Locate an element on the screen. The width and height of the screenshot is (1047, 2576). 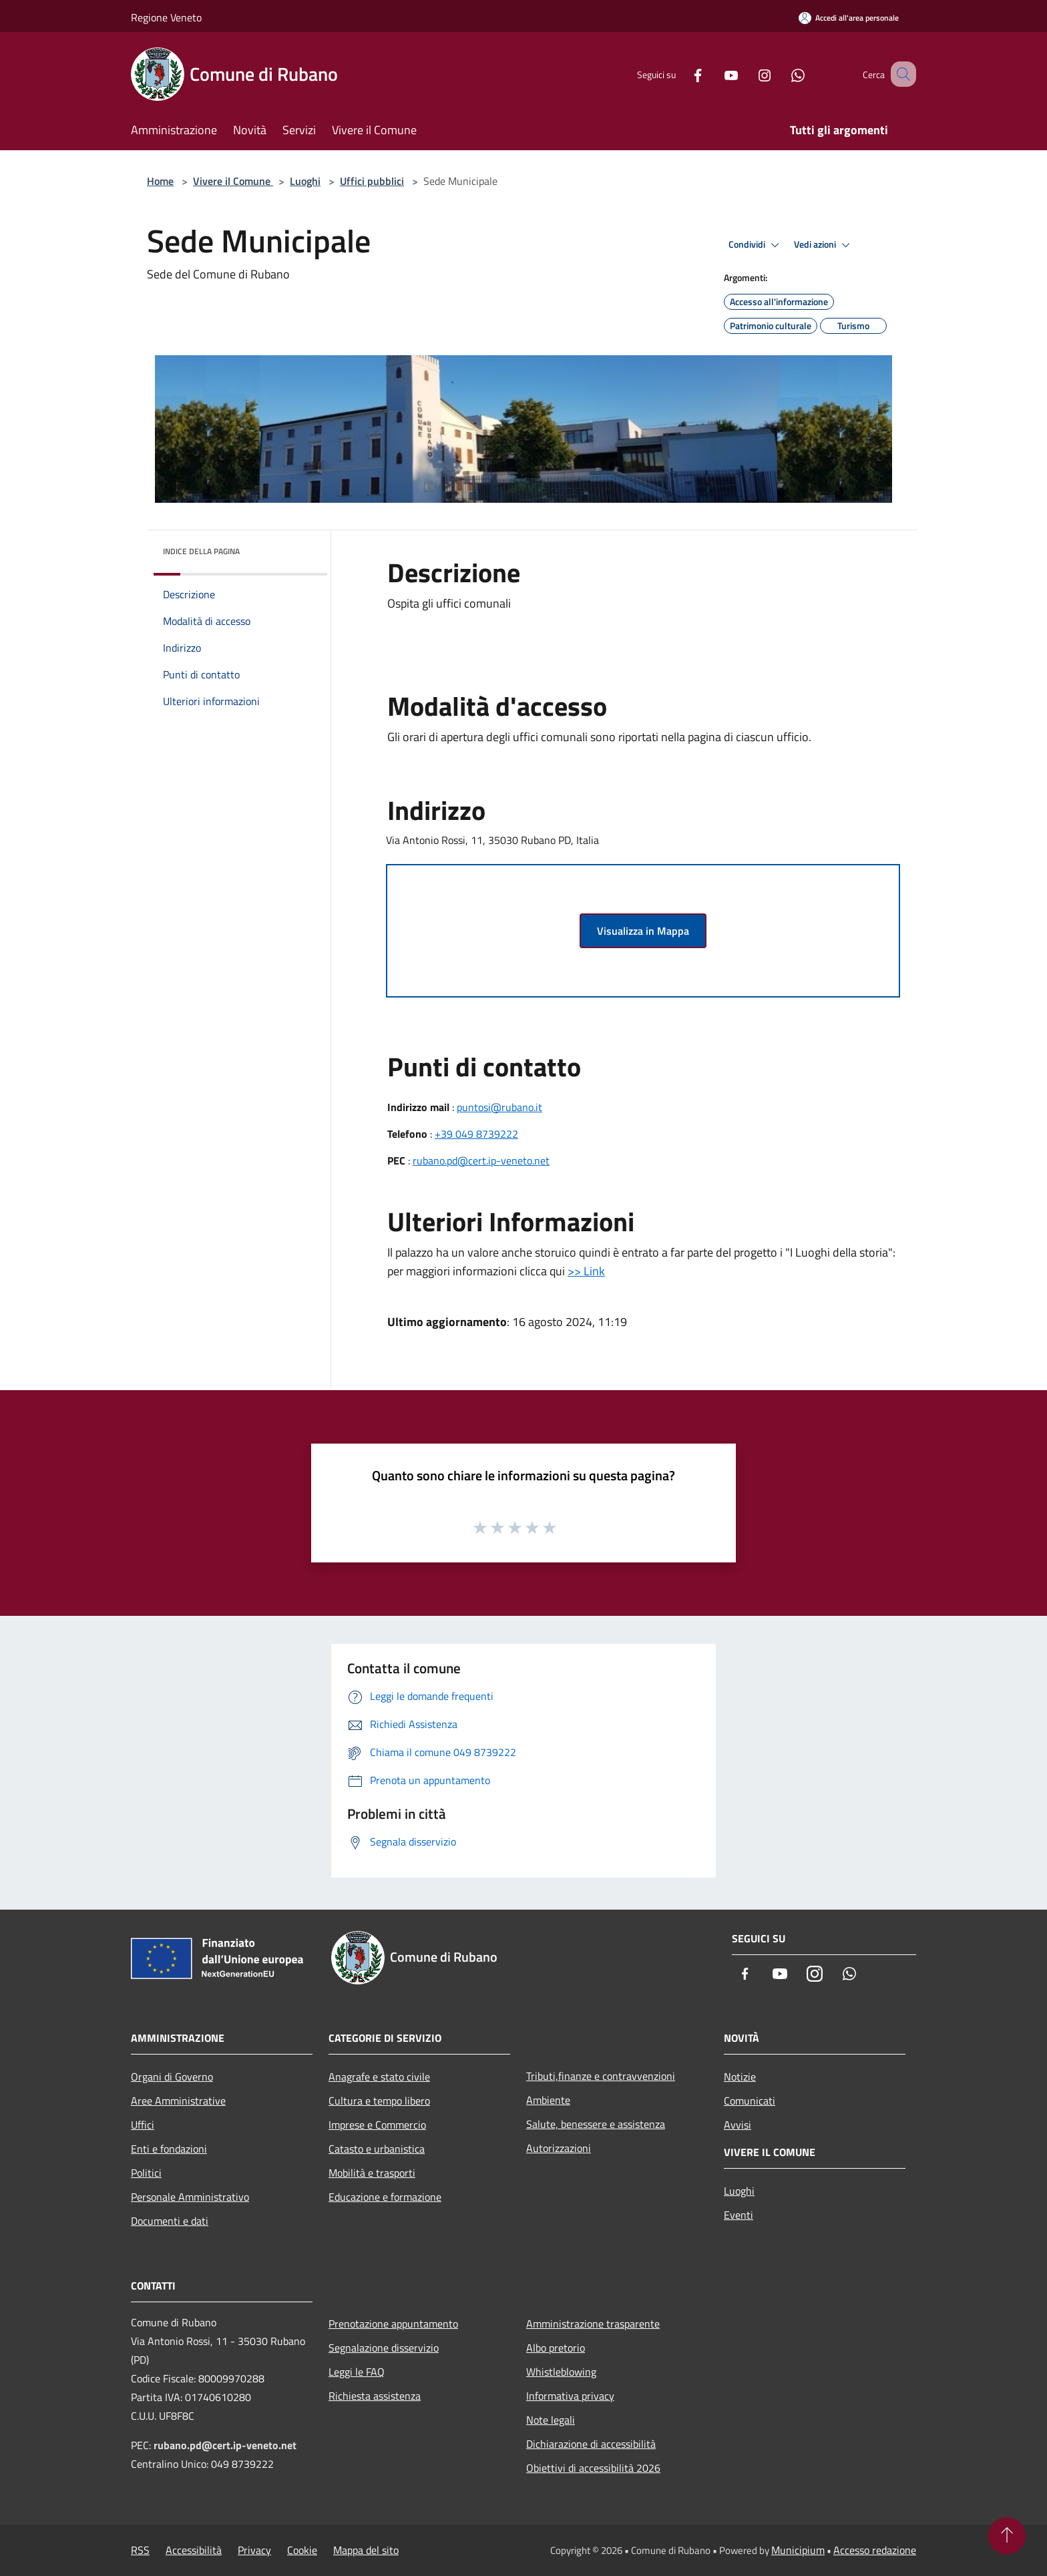
Uffici pubblici is located at coordinates (372, 181).